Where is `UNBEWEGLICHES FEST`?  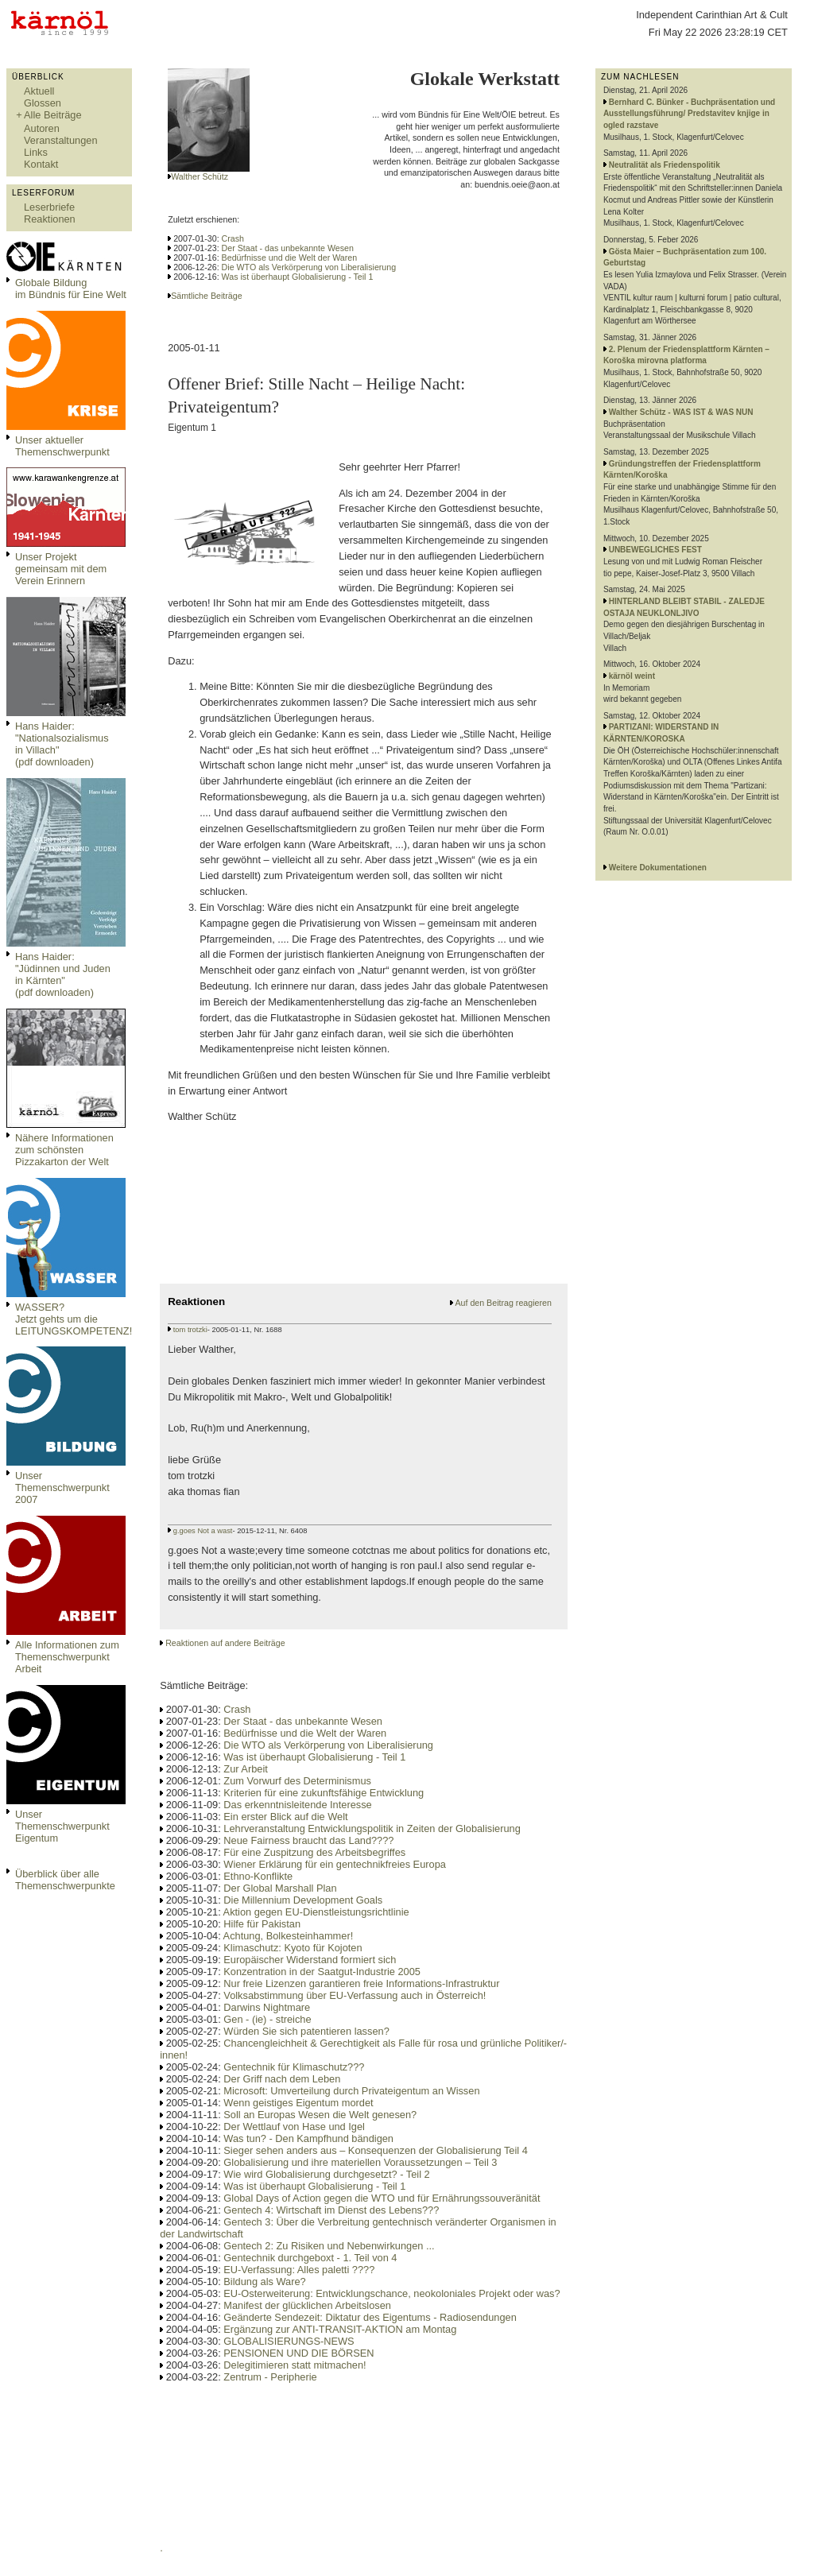 UNBEWEGLICHES FEST is located at coordinates (655, 549).